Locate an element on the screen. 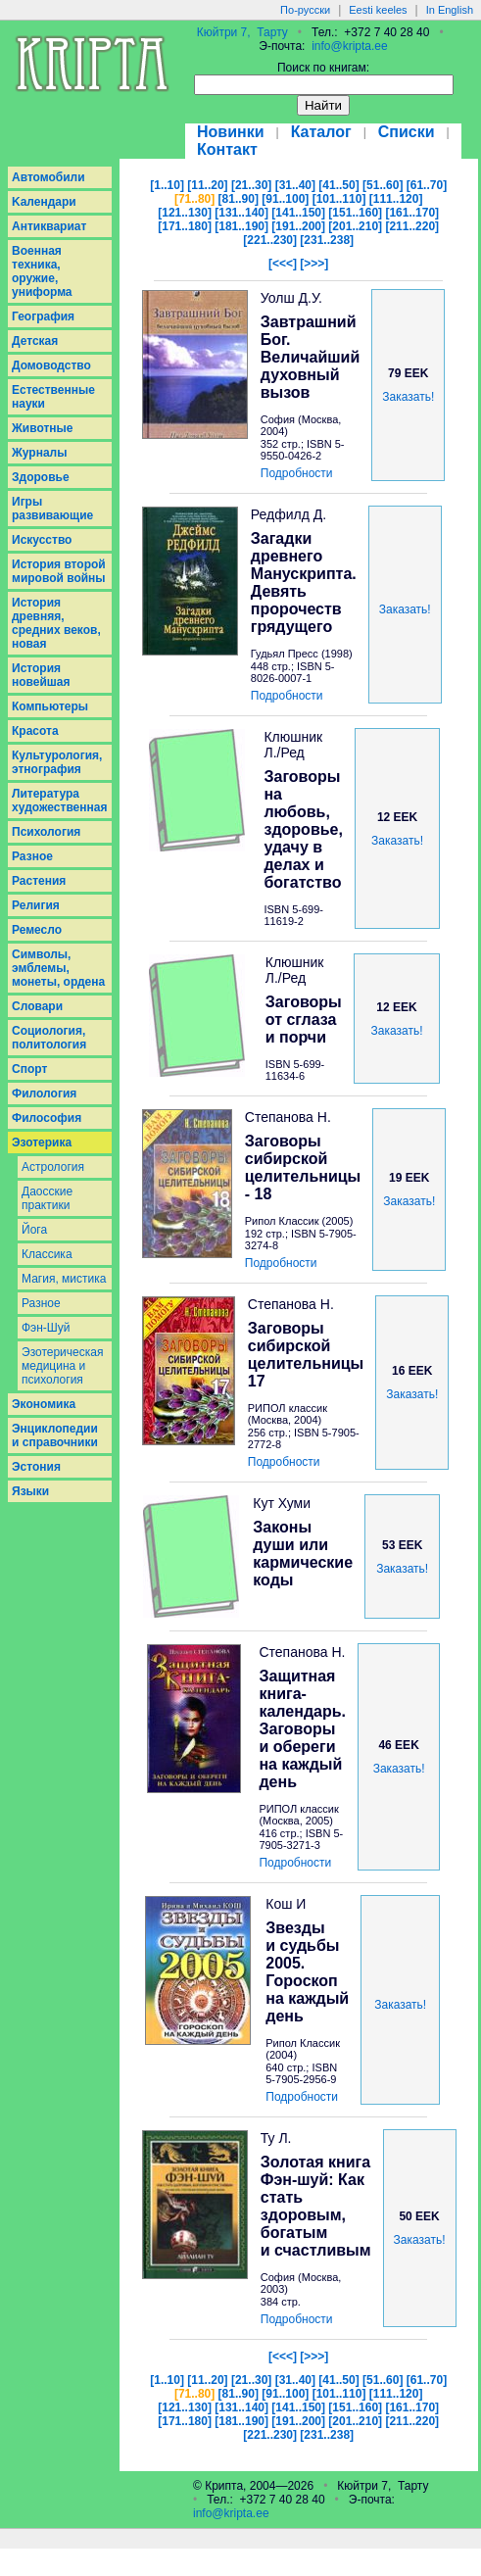 The width and height of the screenshot is (481, 2576). [101..110] is located at coordinates (339, 199).